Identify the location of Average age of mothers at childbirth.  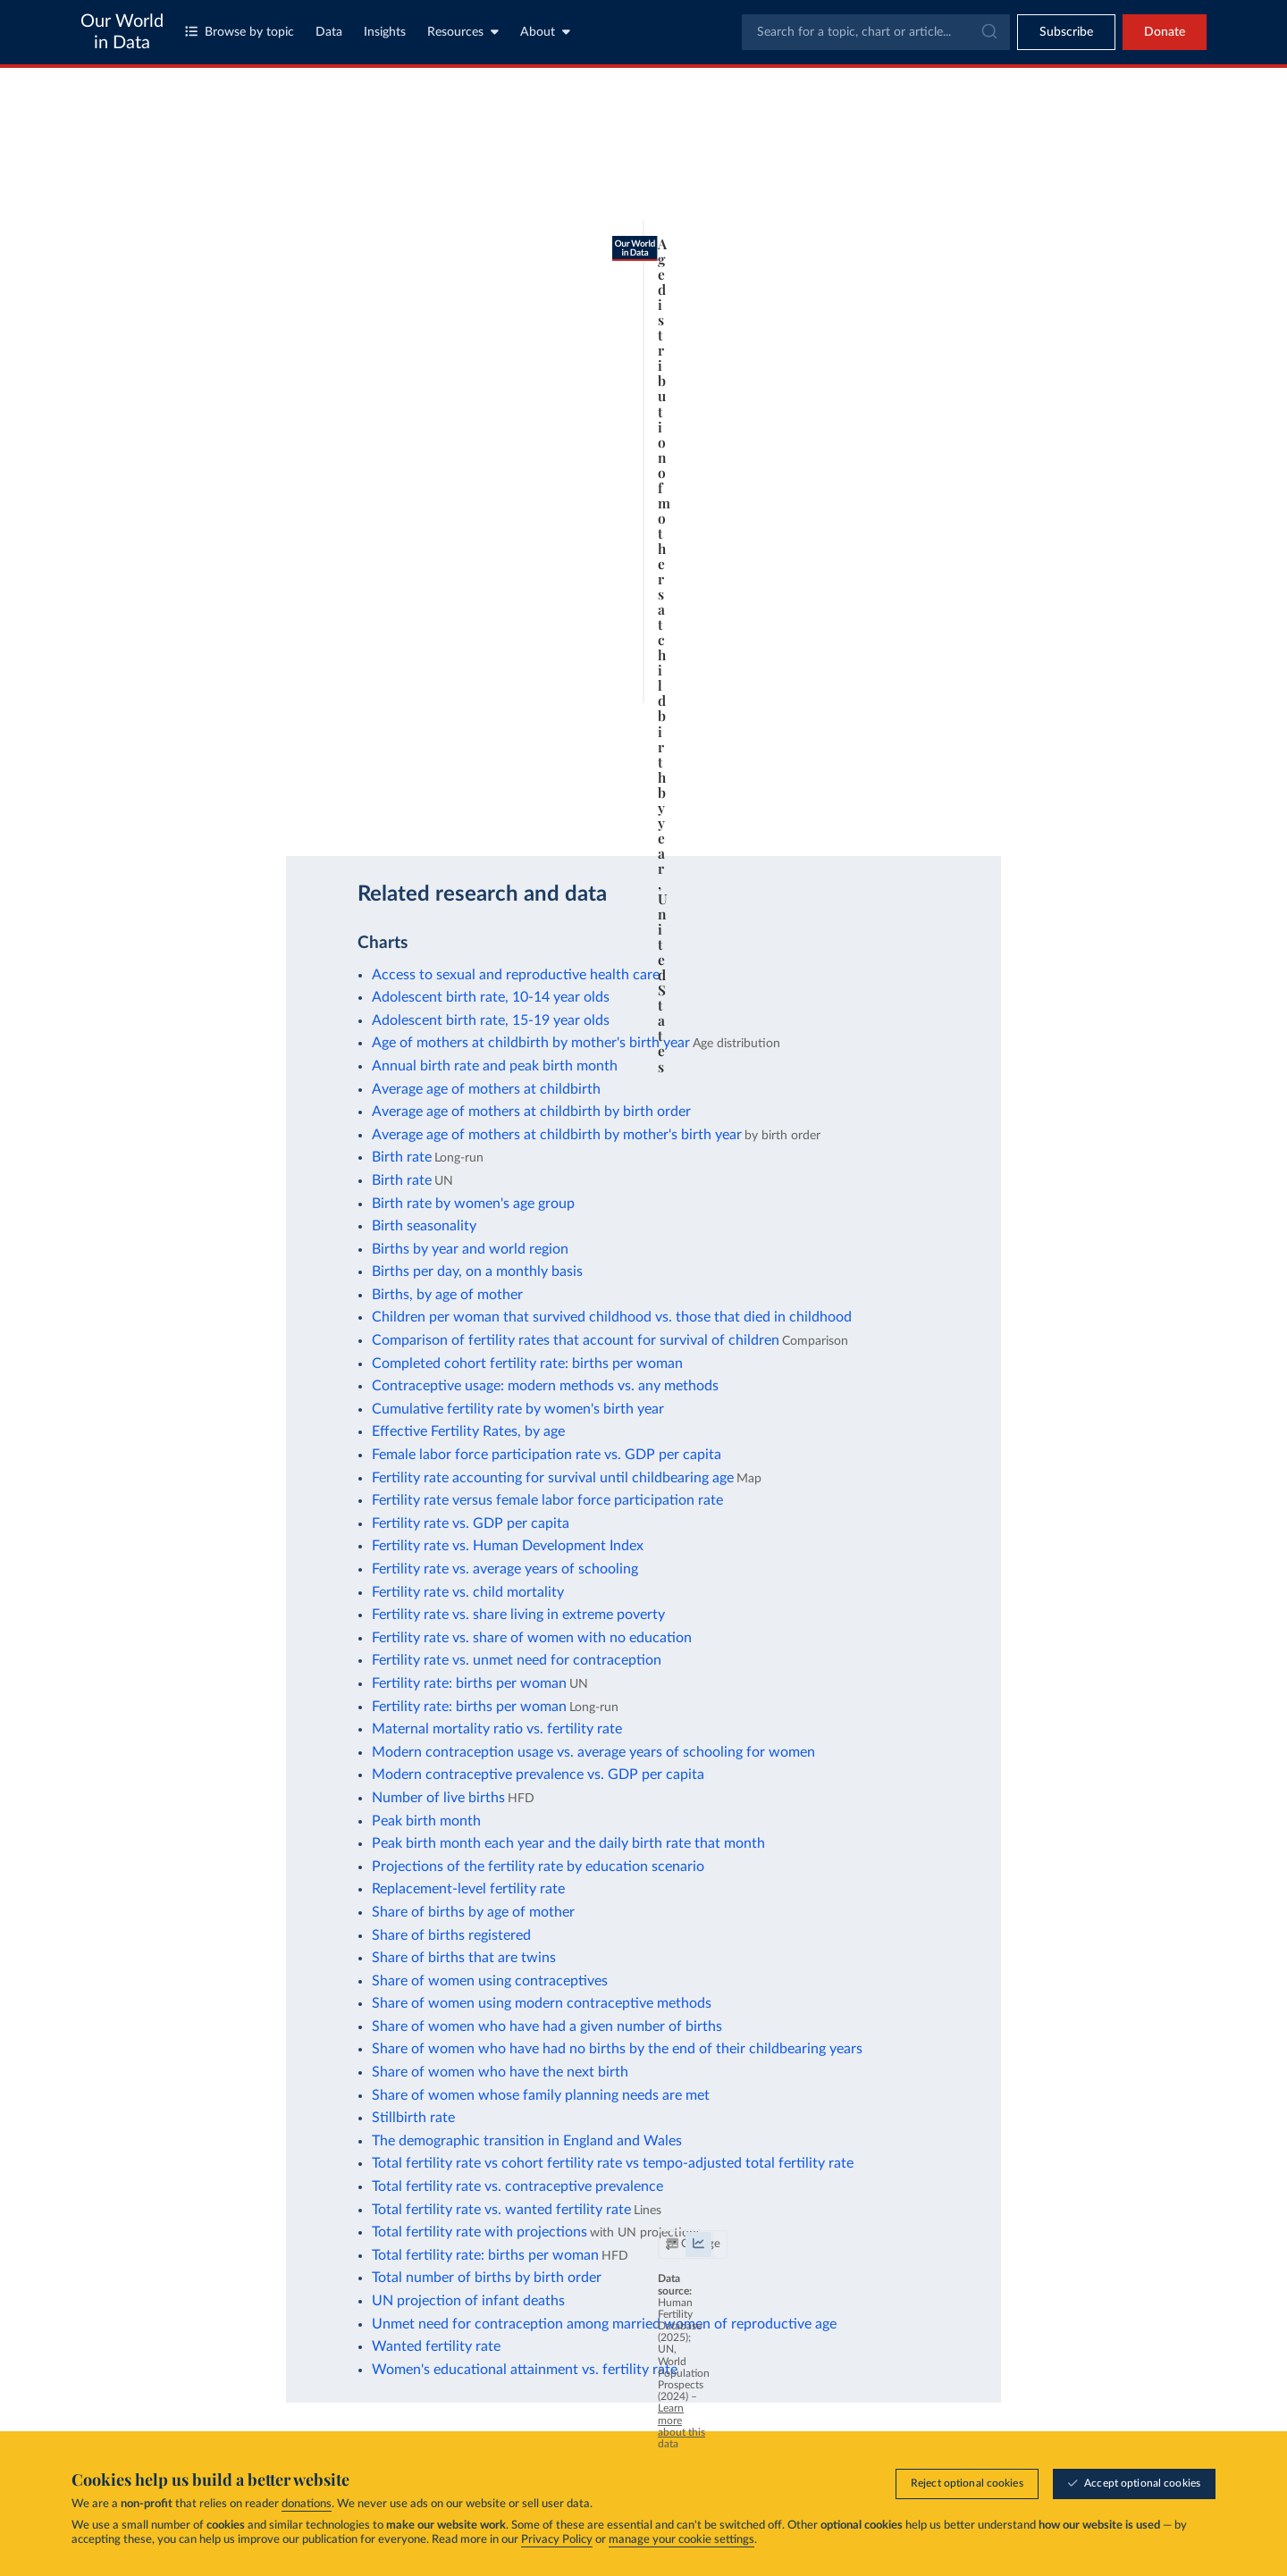
(486, 1089).